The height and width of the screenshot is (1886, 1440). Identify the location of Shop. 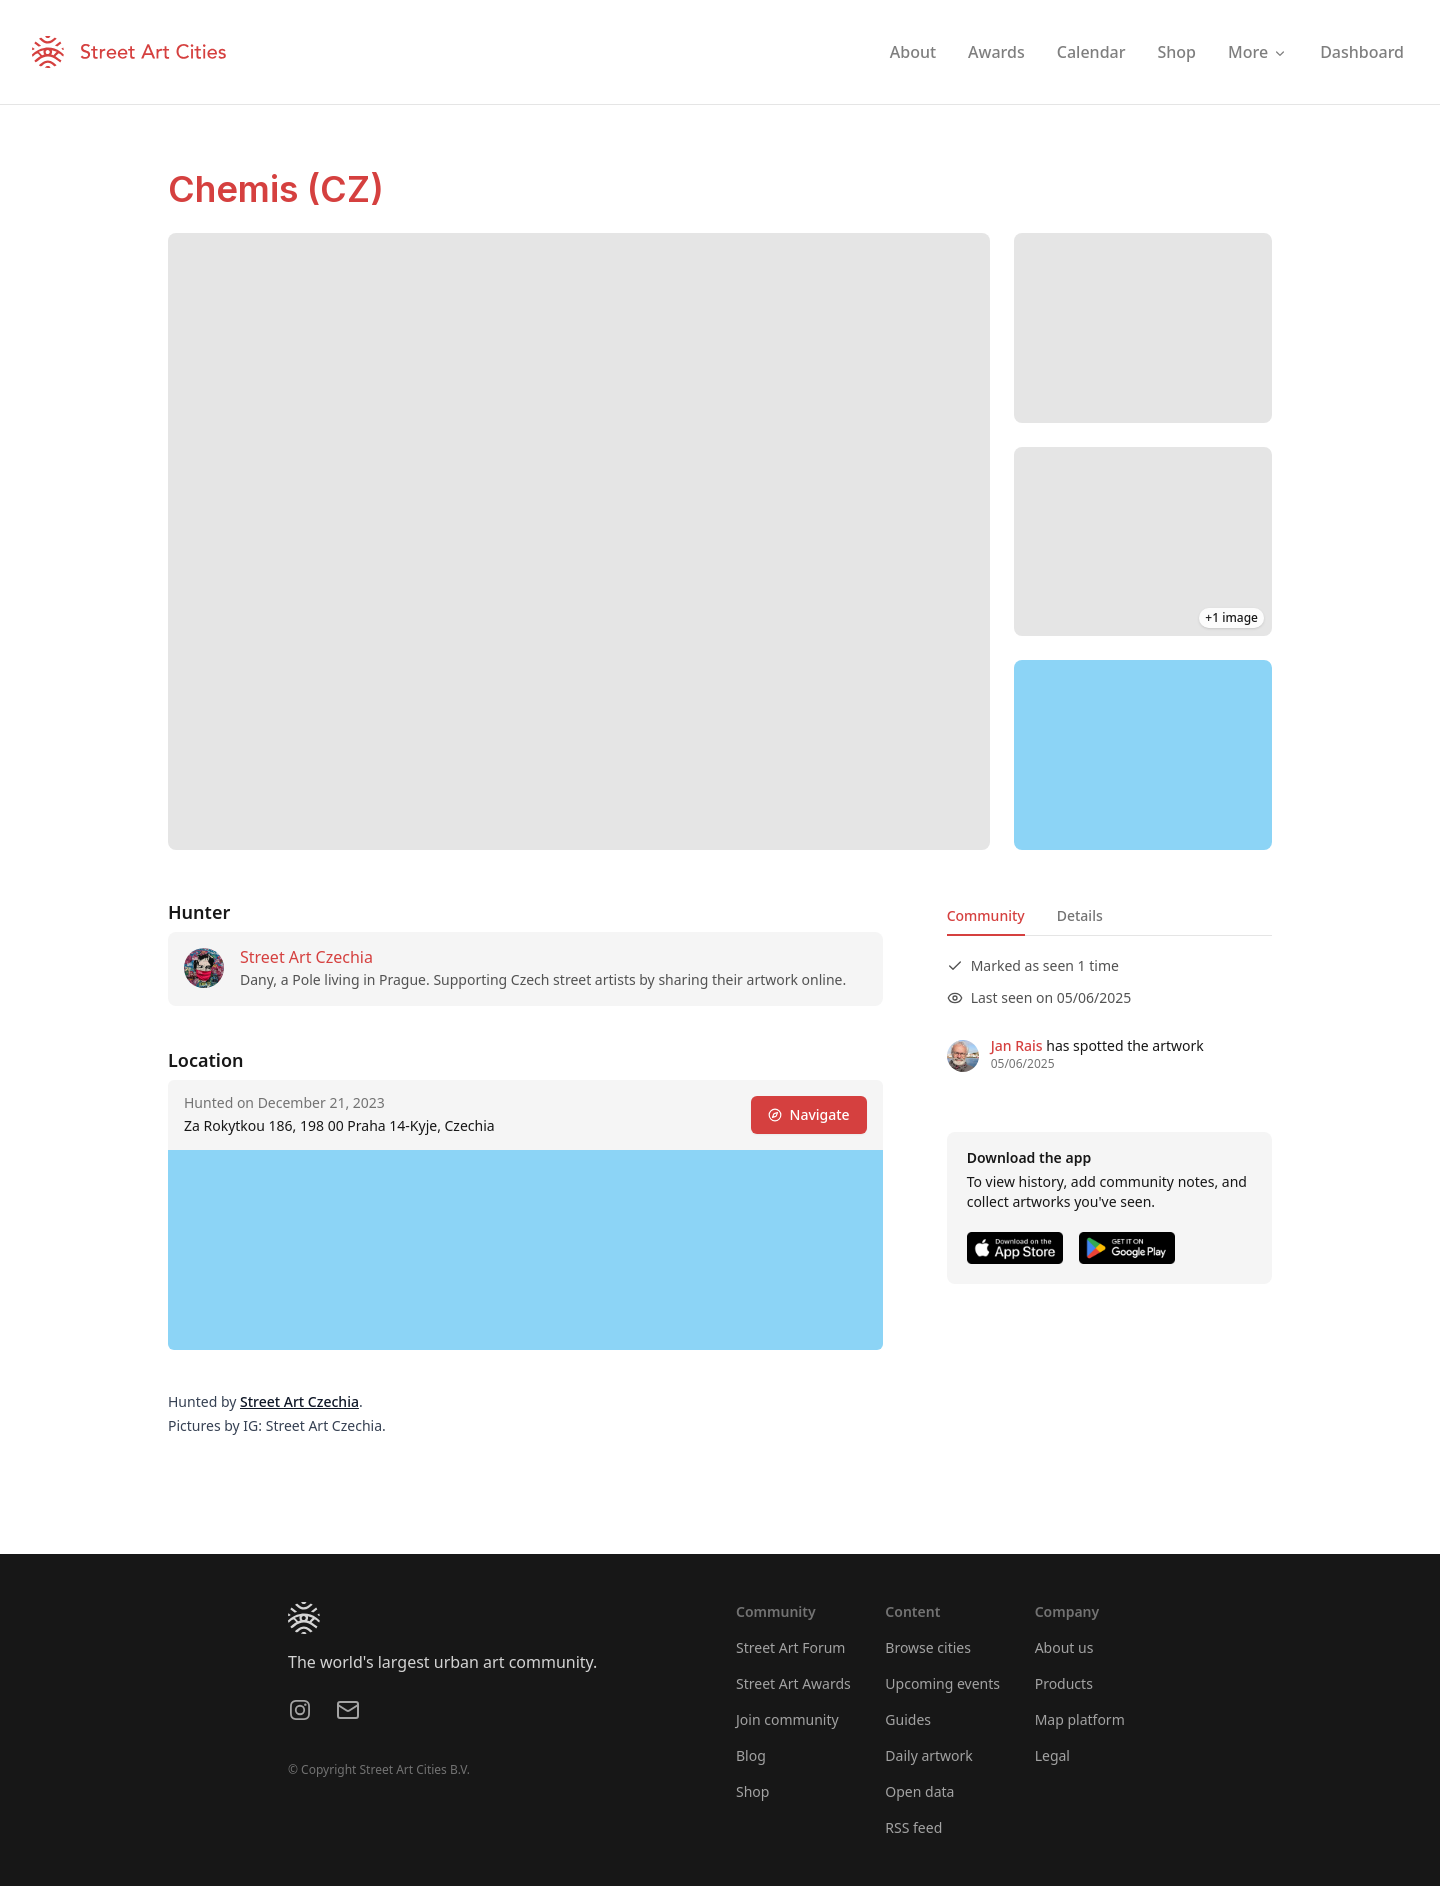
(752, 1791).